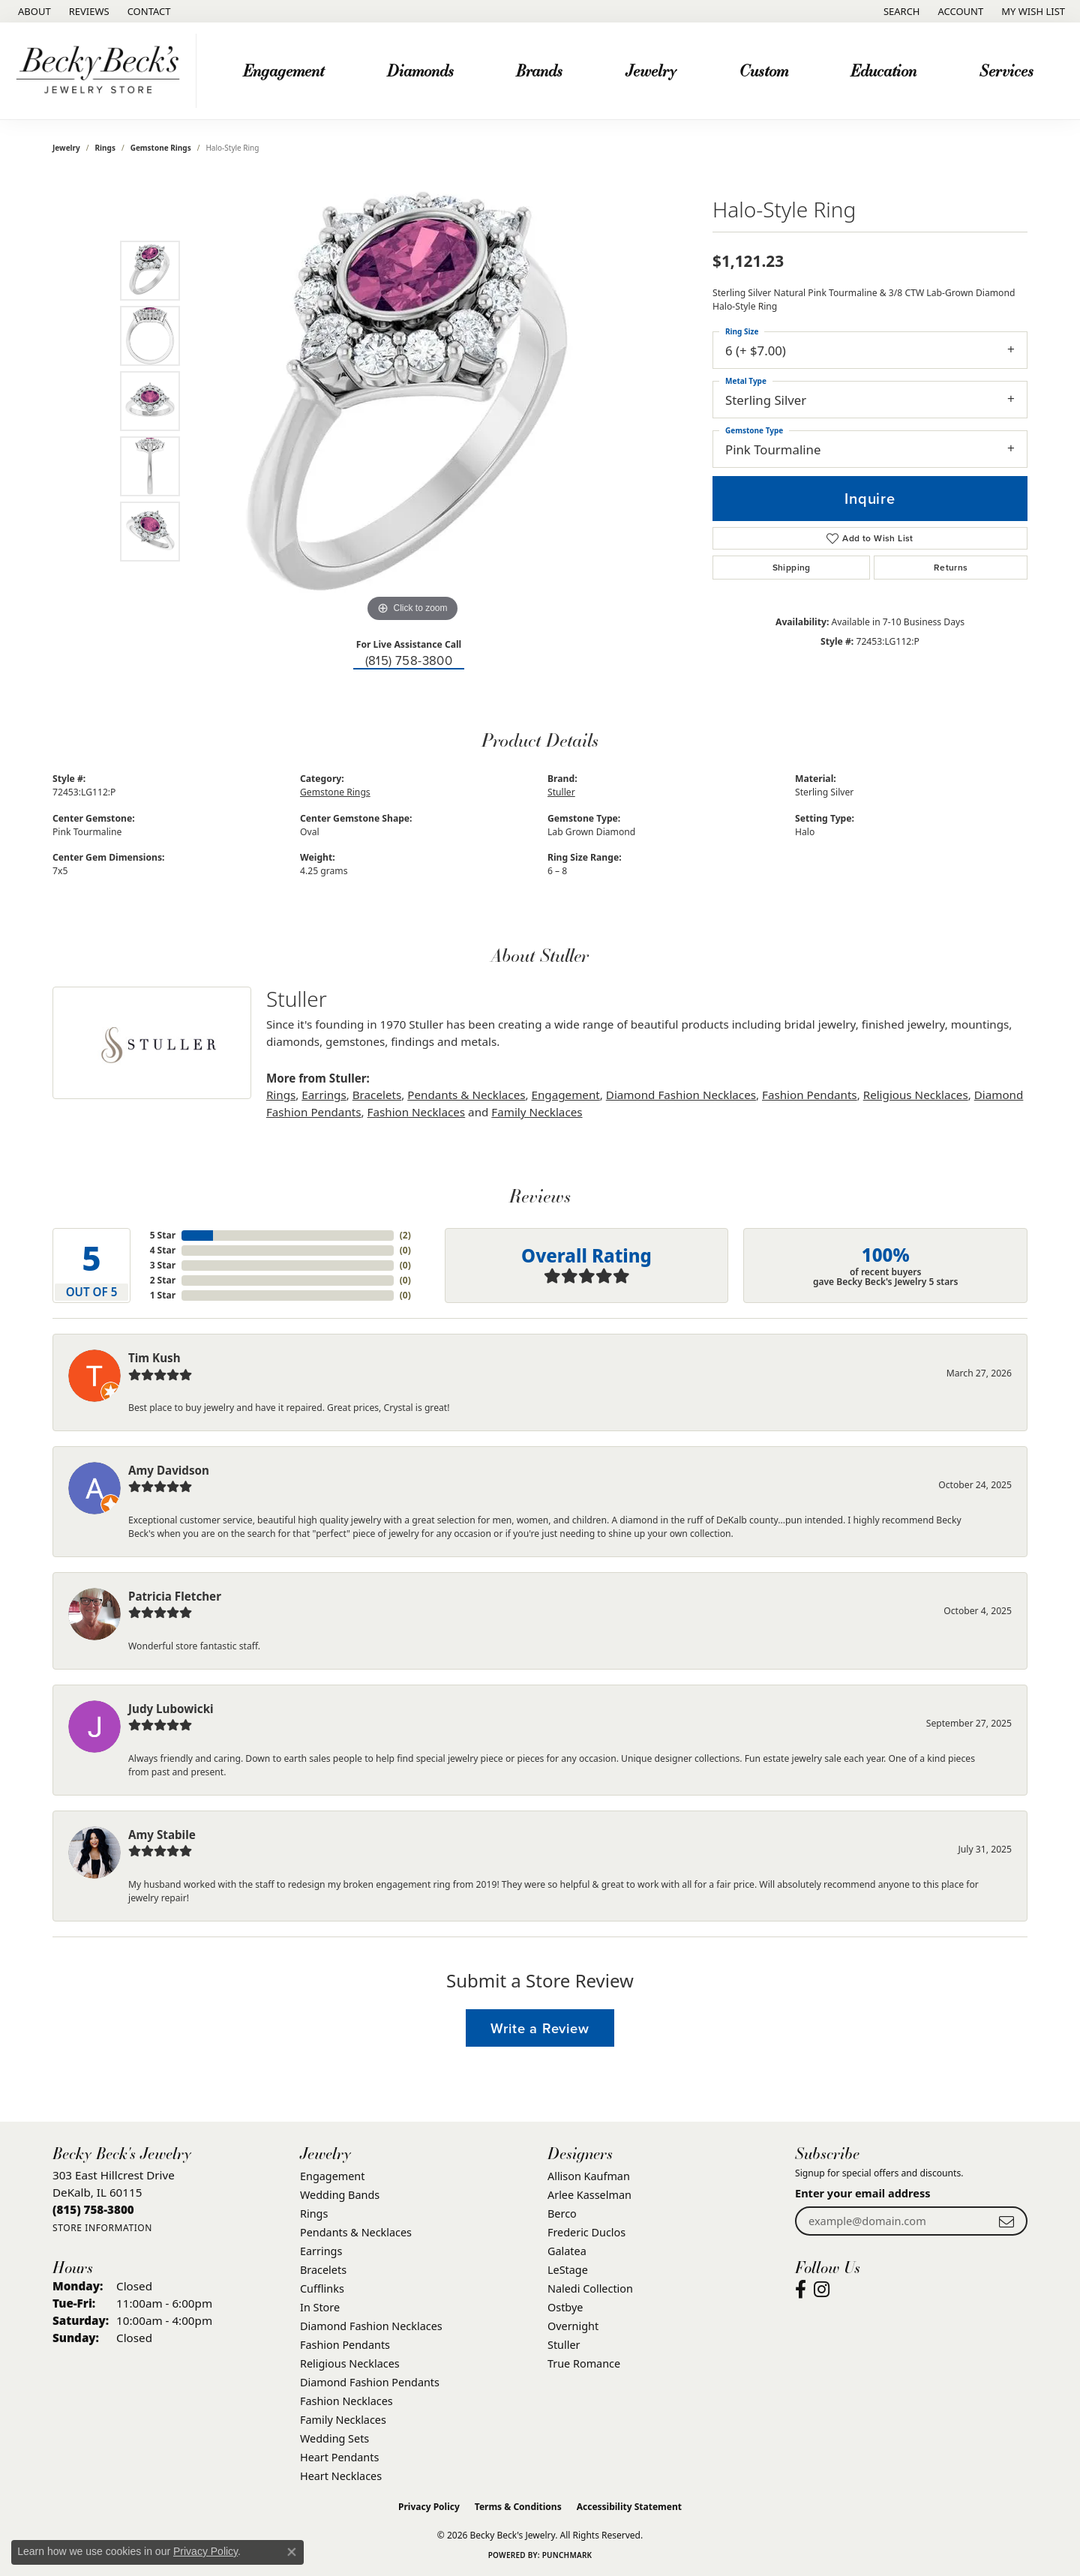  Describe the element at coordinates (321, 2251) in the screenshot. I see `Earrings [menuitem]` at that location.